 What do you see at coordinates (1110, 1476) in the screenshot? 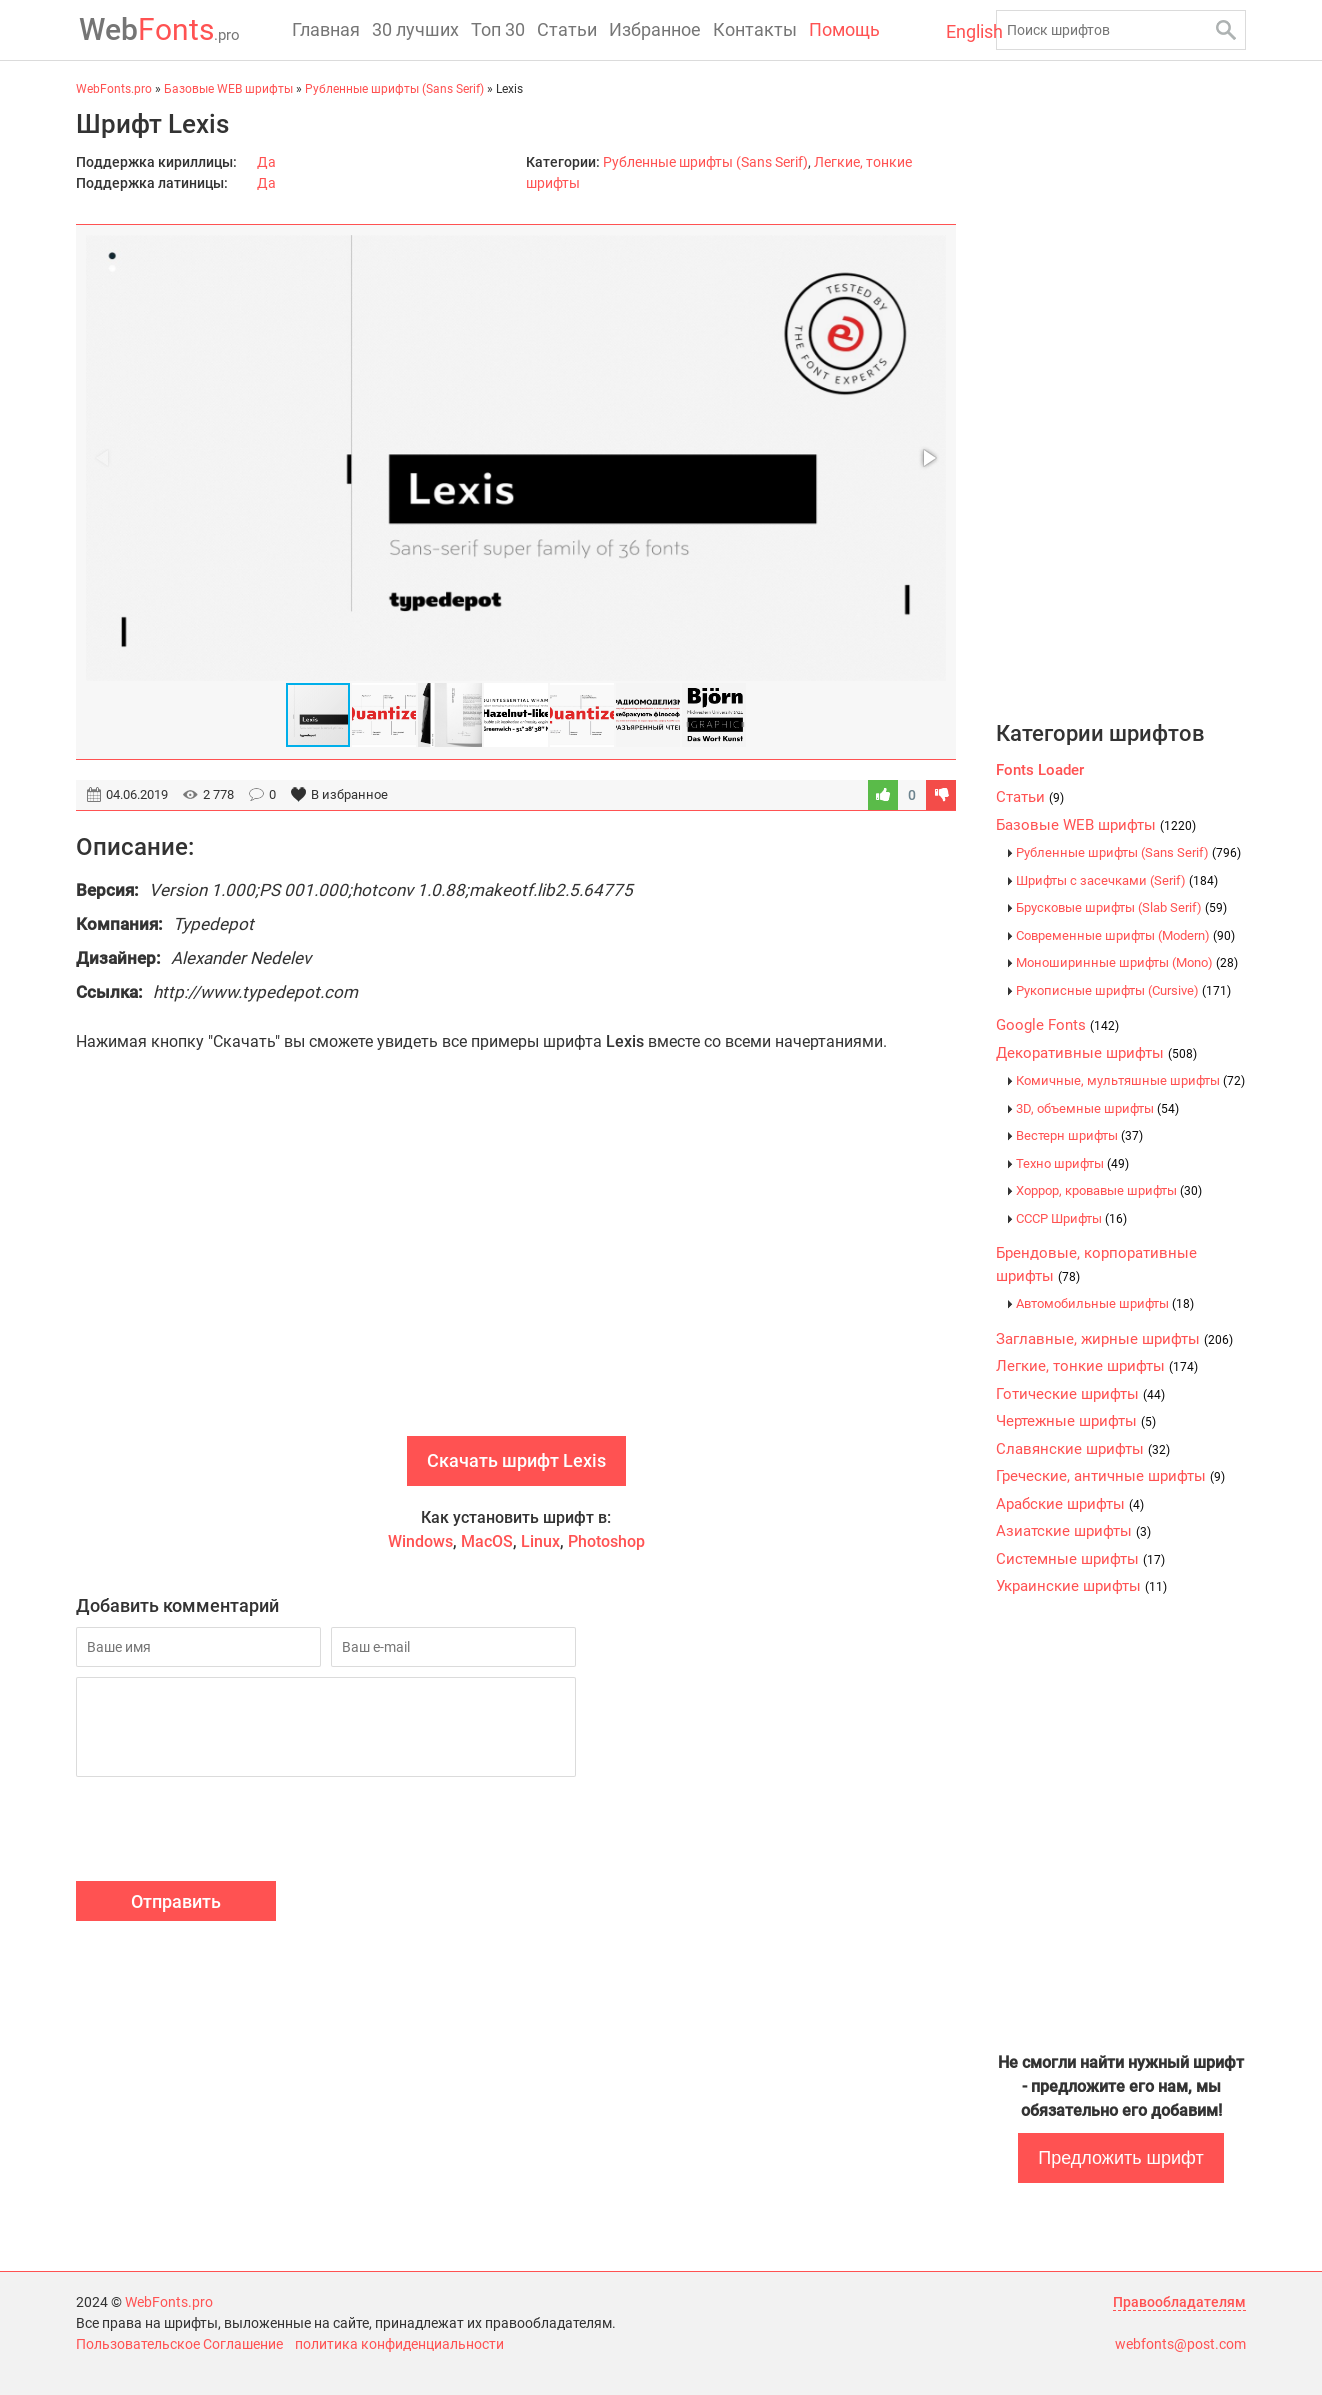
I see `Греческие, античные шрифты` at bounding box center [1110, 1476].